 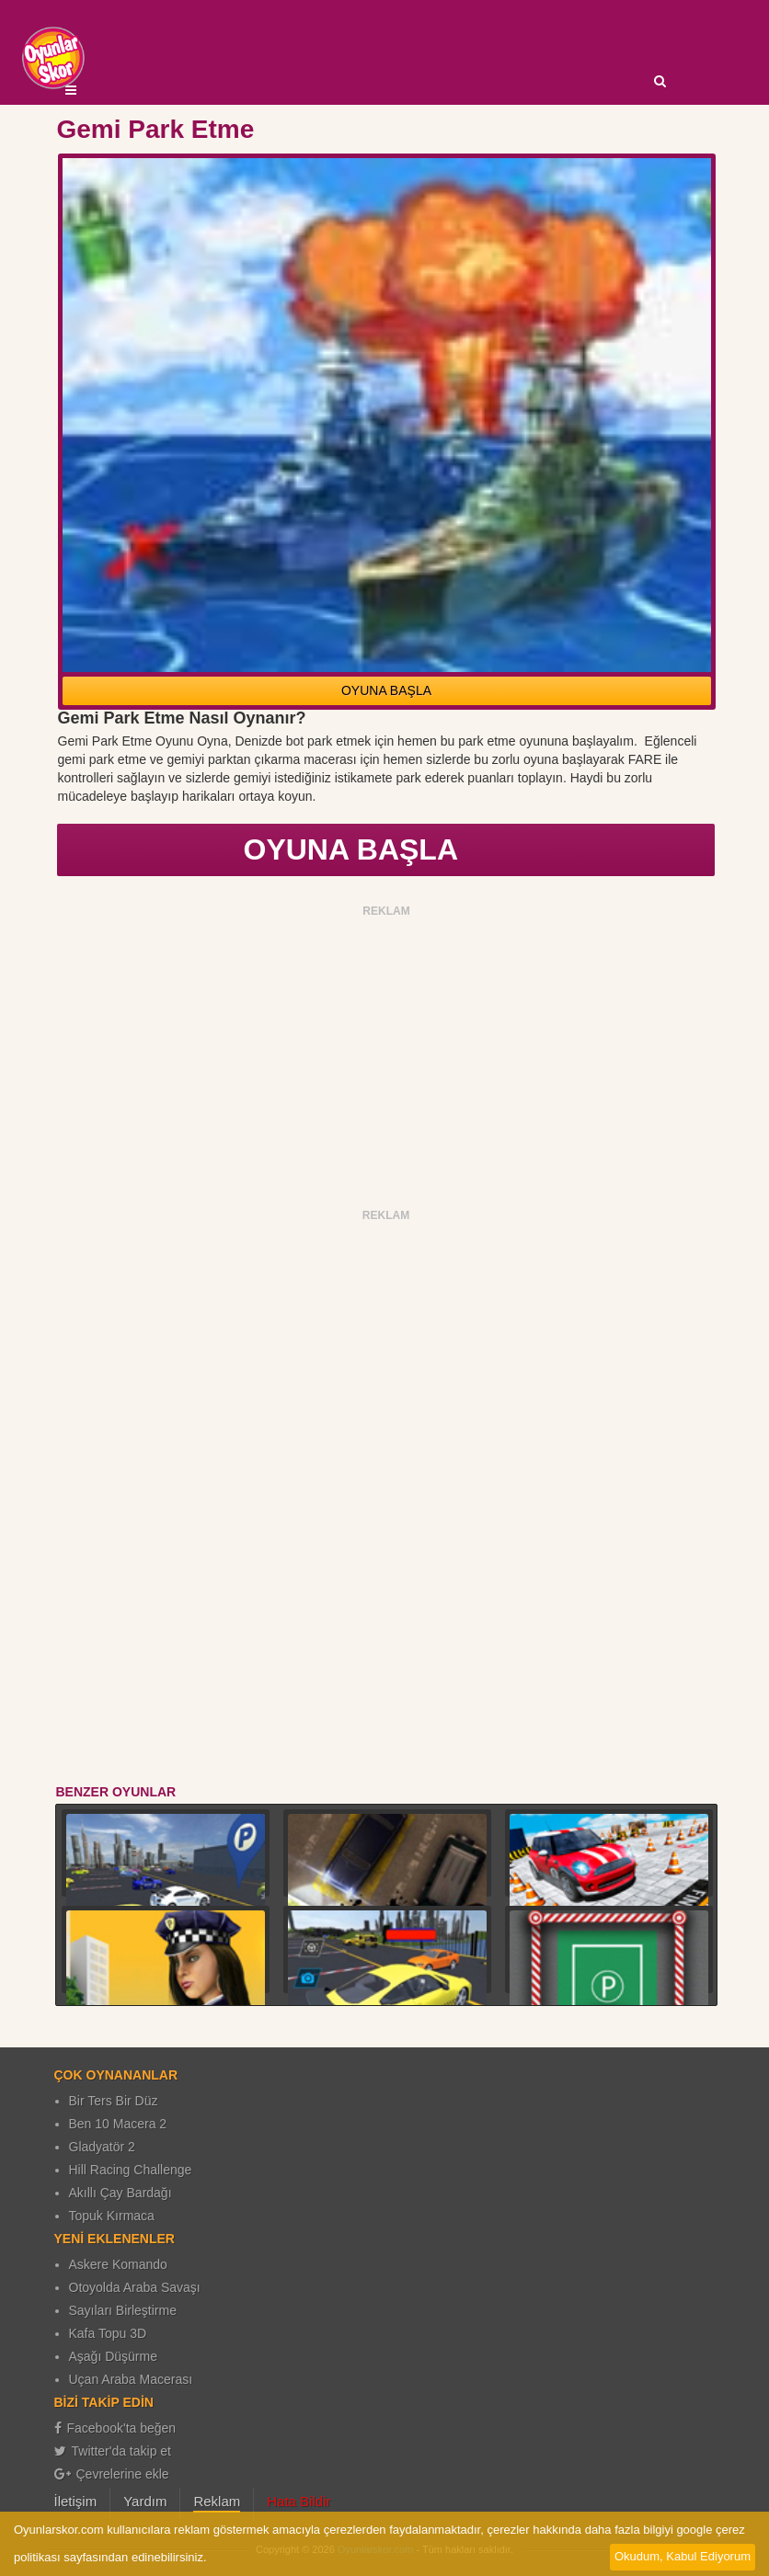 What do you see at coordinates (387, 1051) in the screenshot?
I see `[Advertisement]` at bounding box center [387, 1051].